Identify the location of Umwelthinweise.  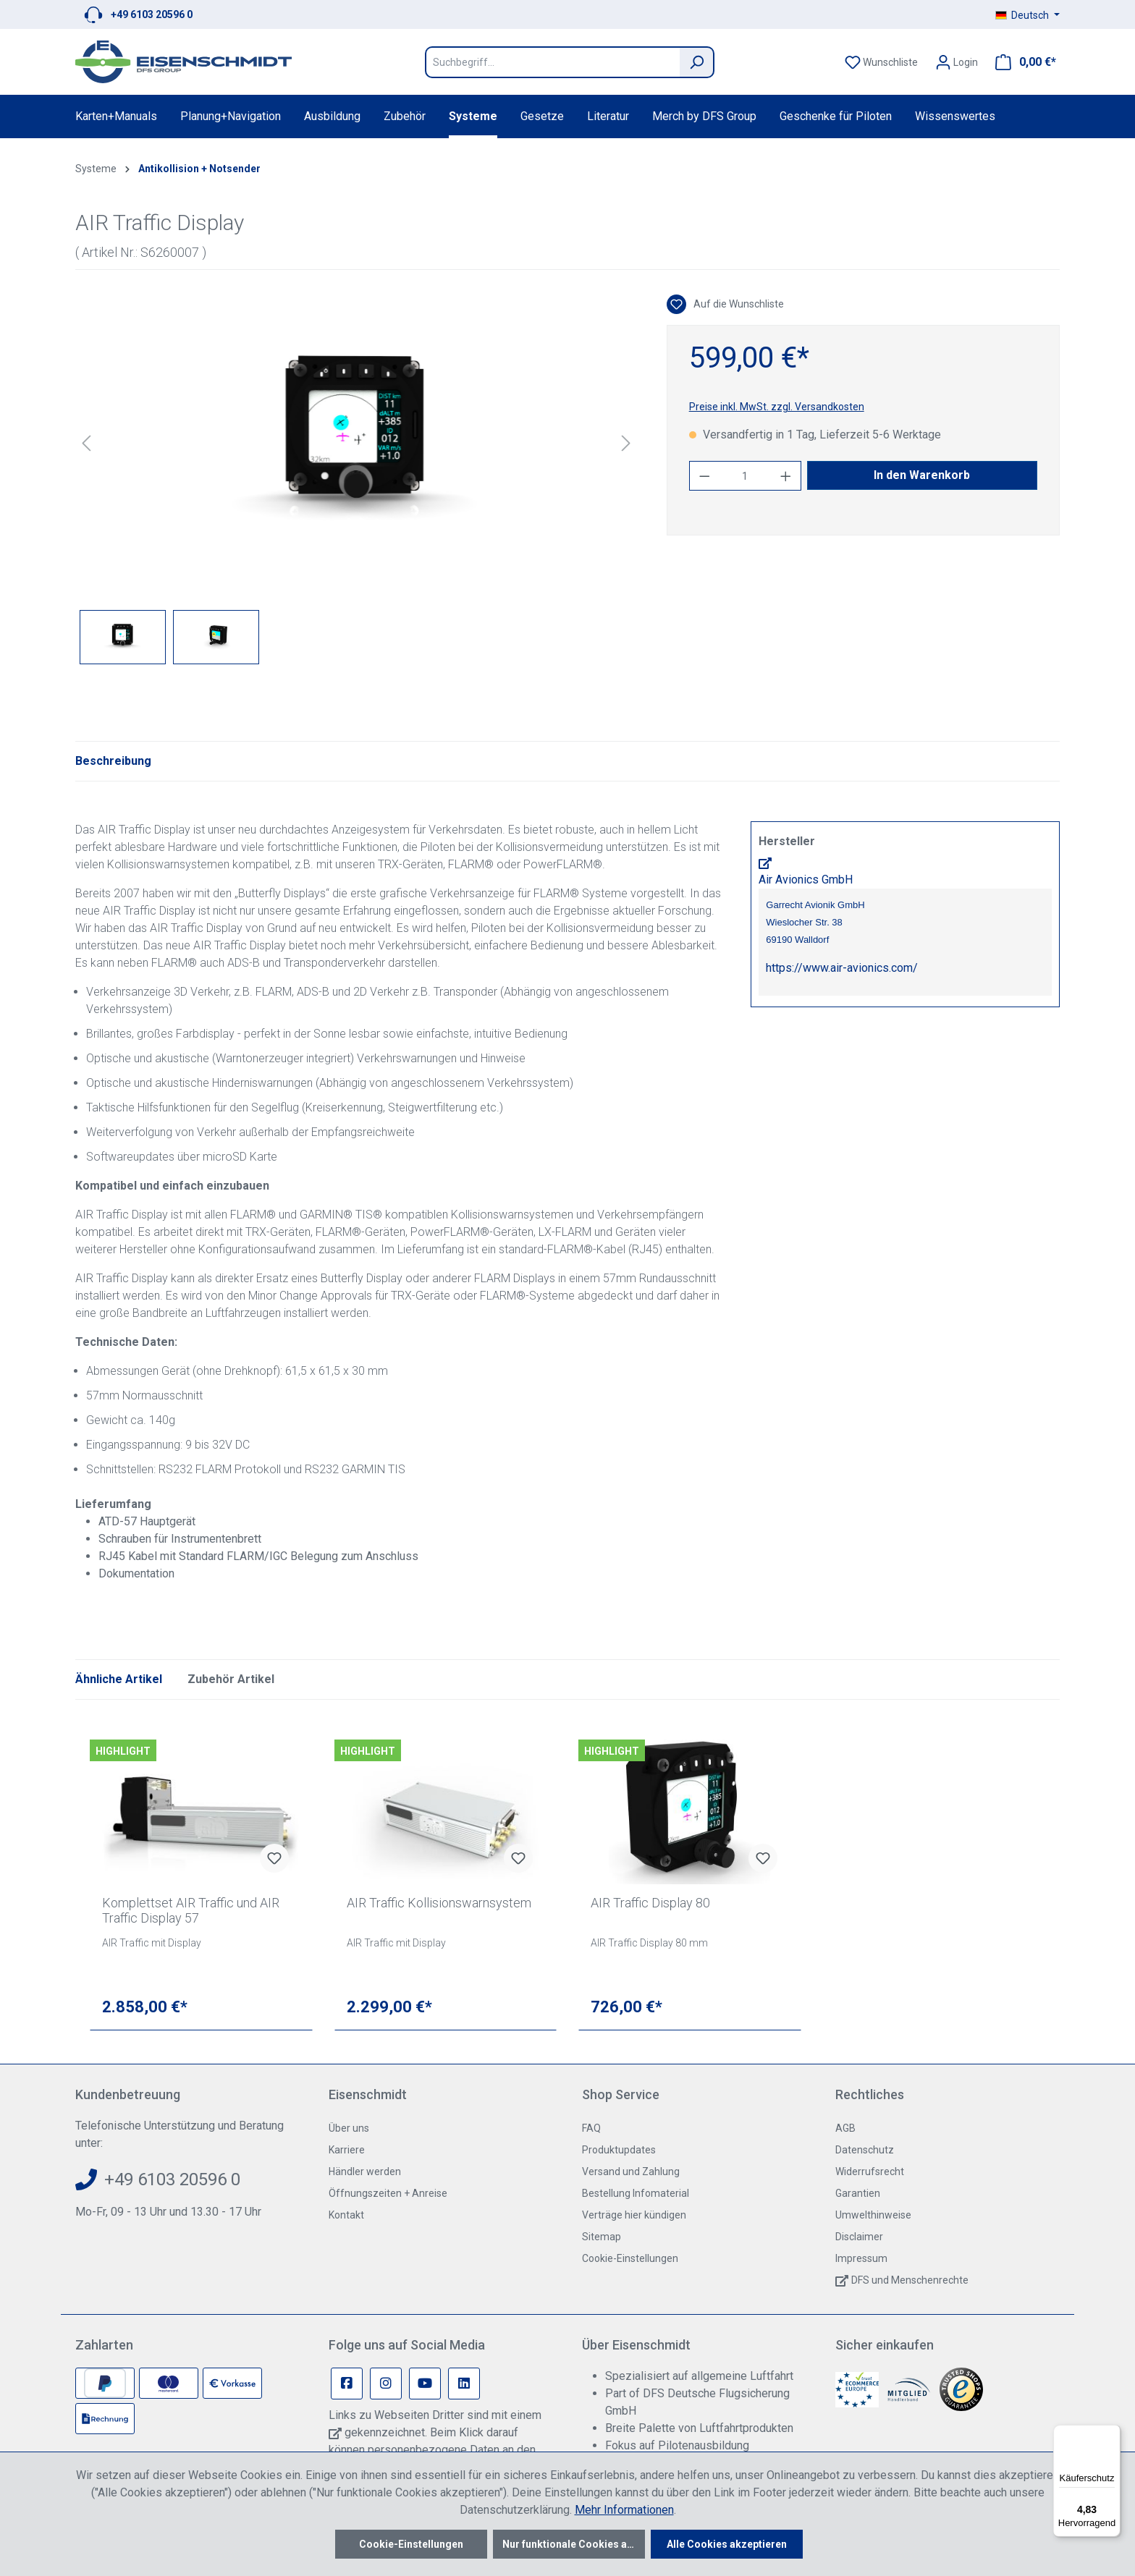
(873, 2215).